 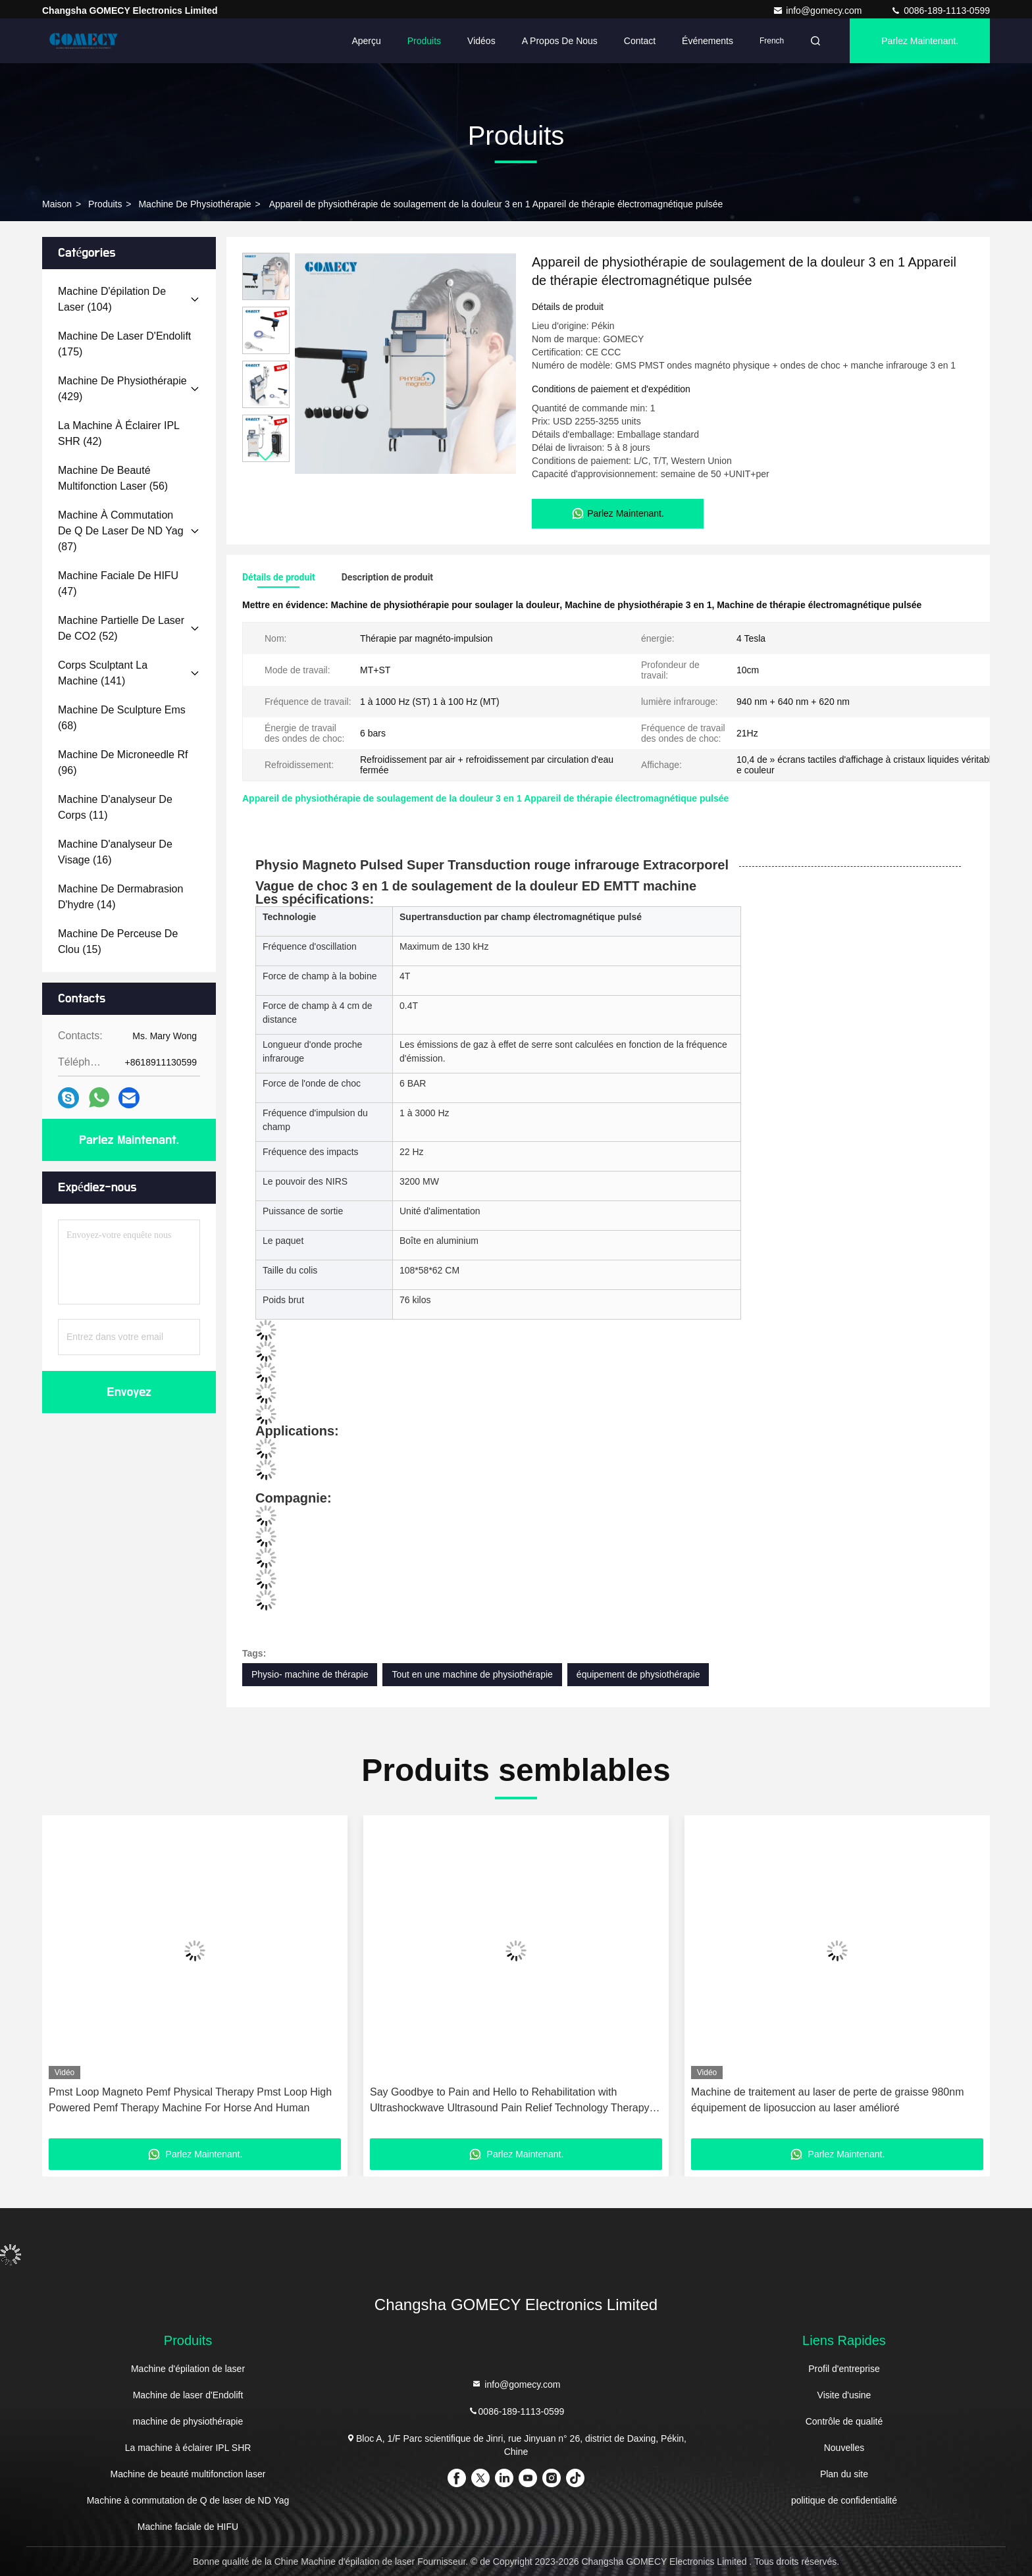 What do you see at coordinates (827, 2099) in the screenshot?
I see `Machine de traitement au laser de perte de graisse 980nm équipement de liposuccion au laser amélioré` at bounding box center [827, 2099].